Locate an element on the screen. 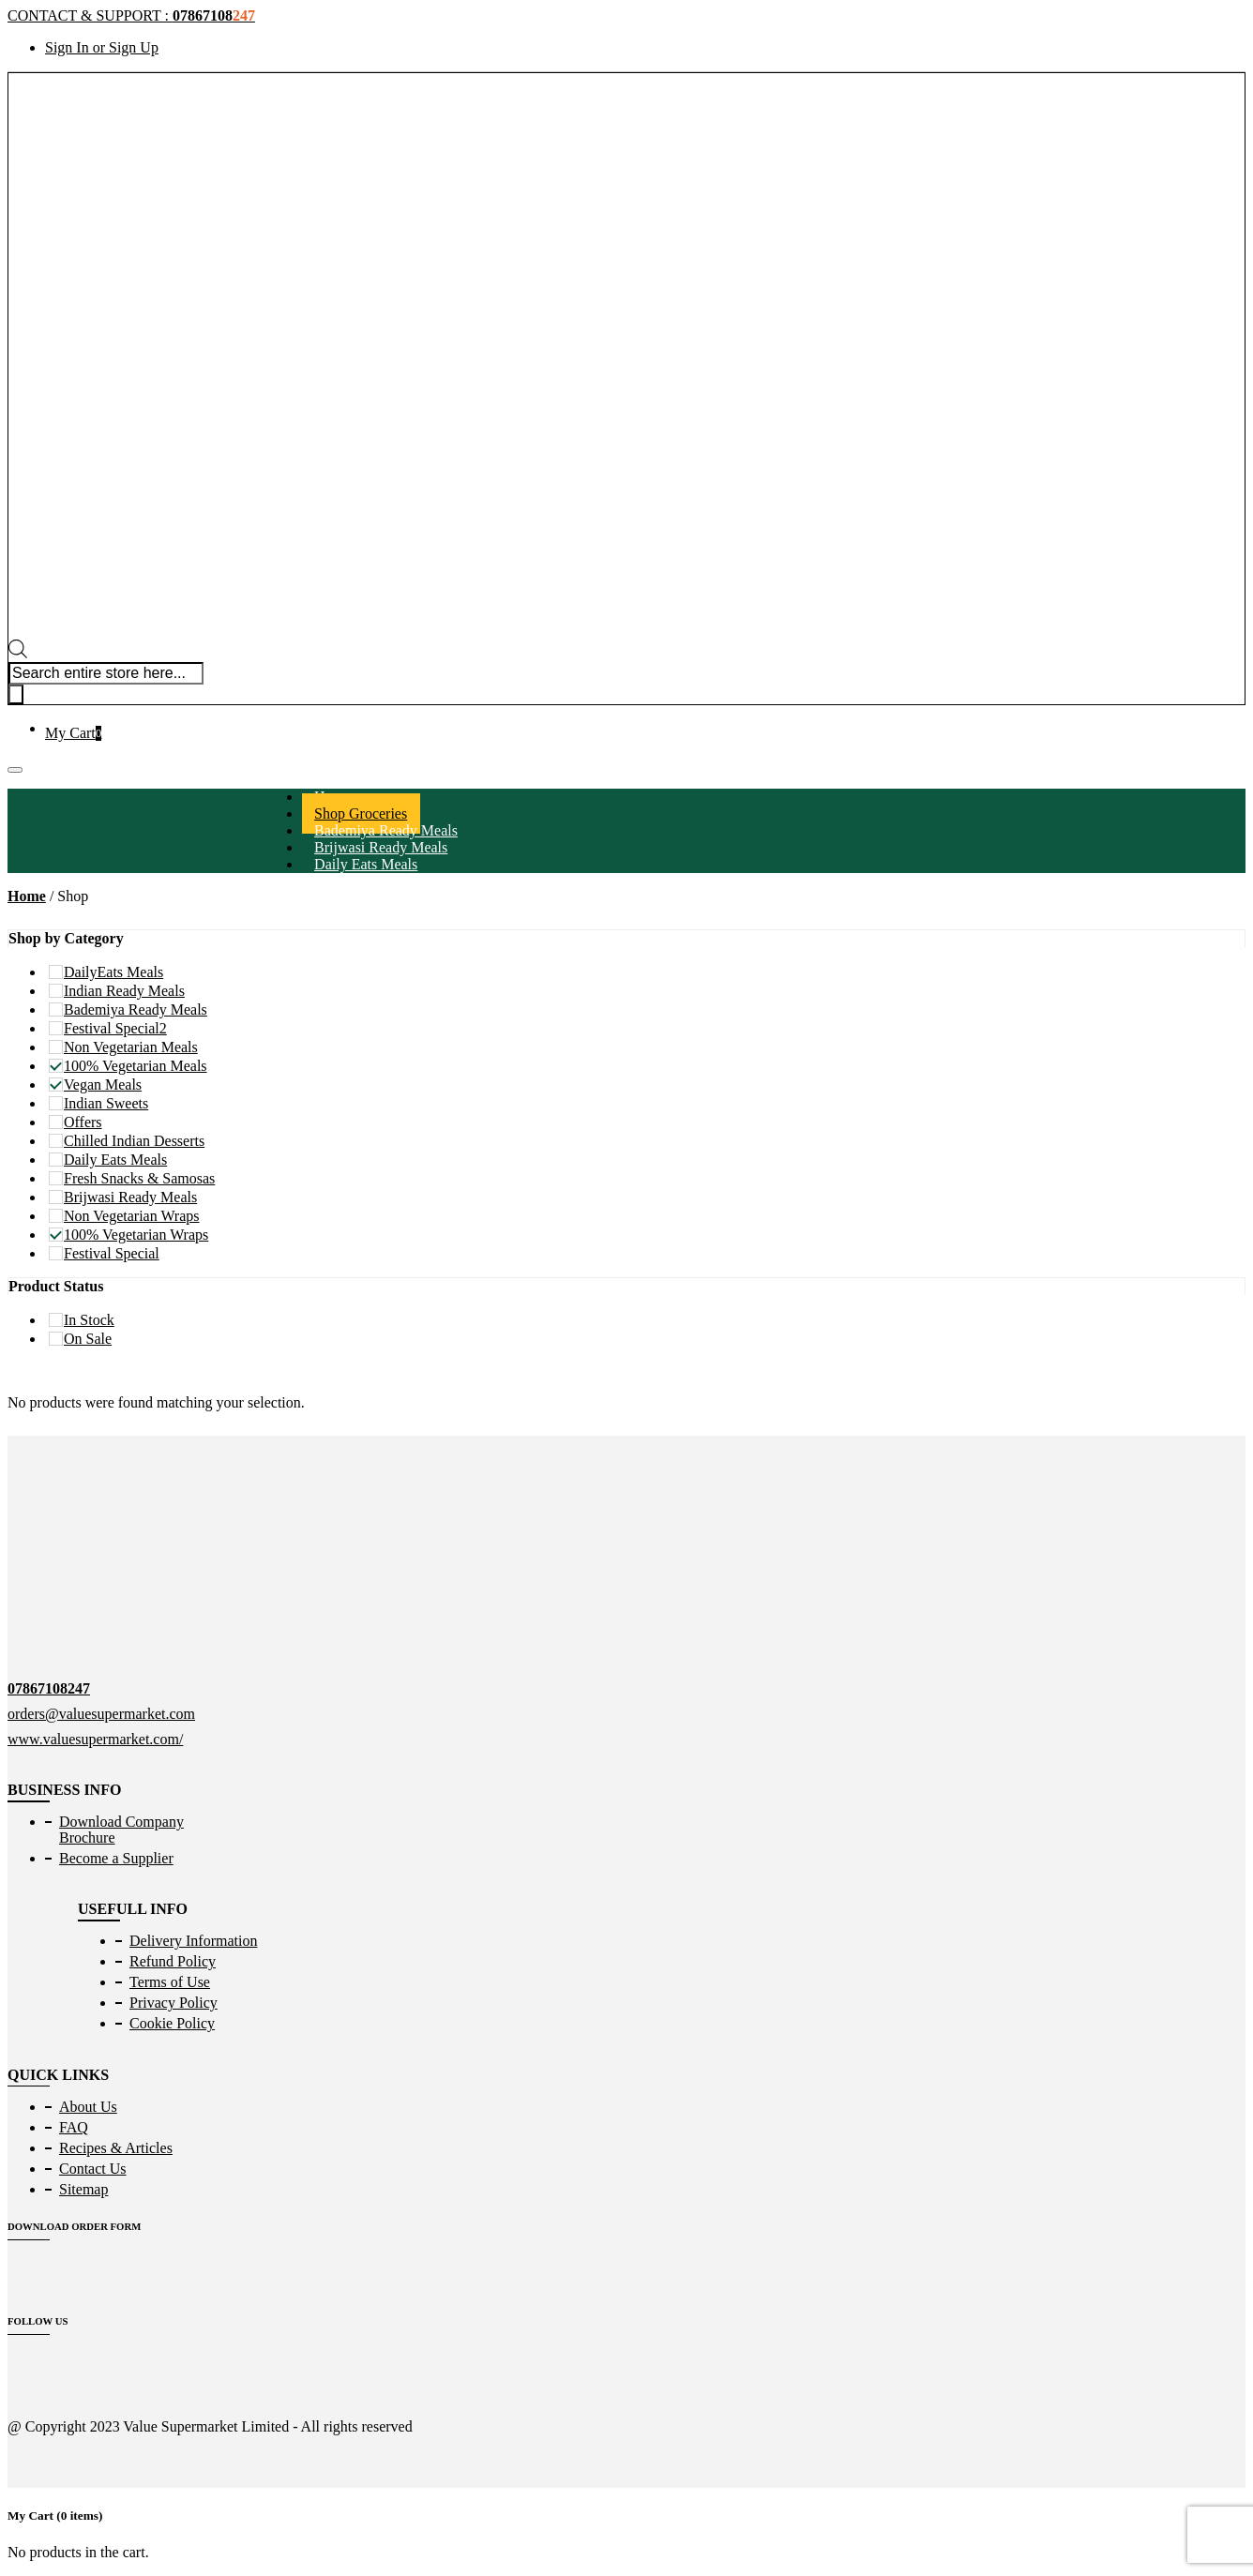 Image resolution: width=1253 pixels, height=2576 pixels. Daily Eats Meals is located at coordinates (365, 864).